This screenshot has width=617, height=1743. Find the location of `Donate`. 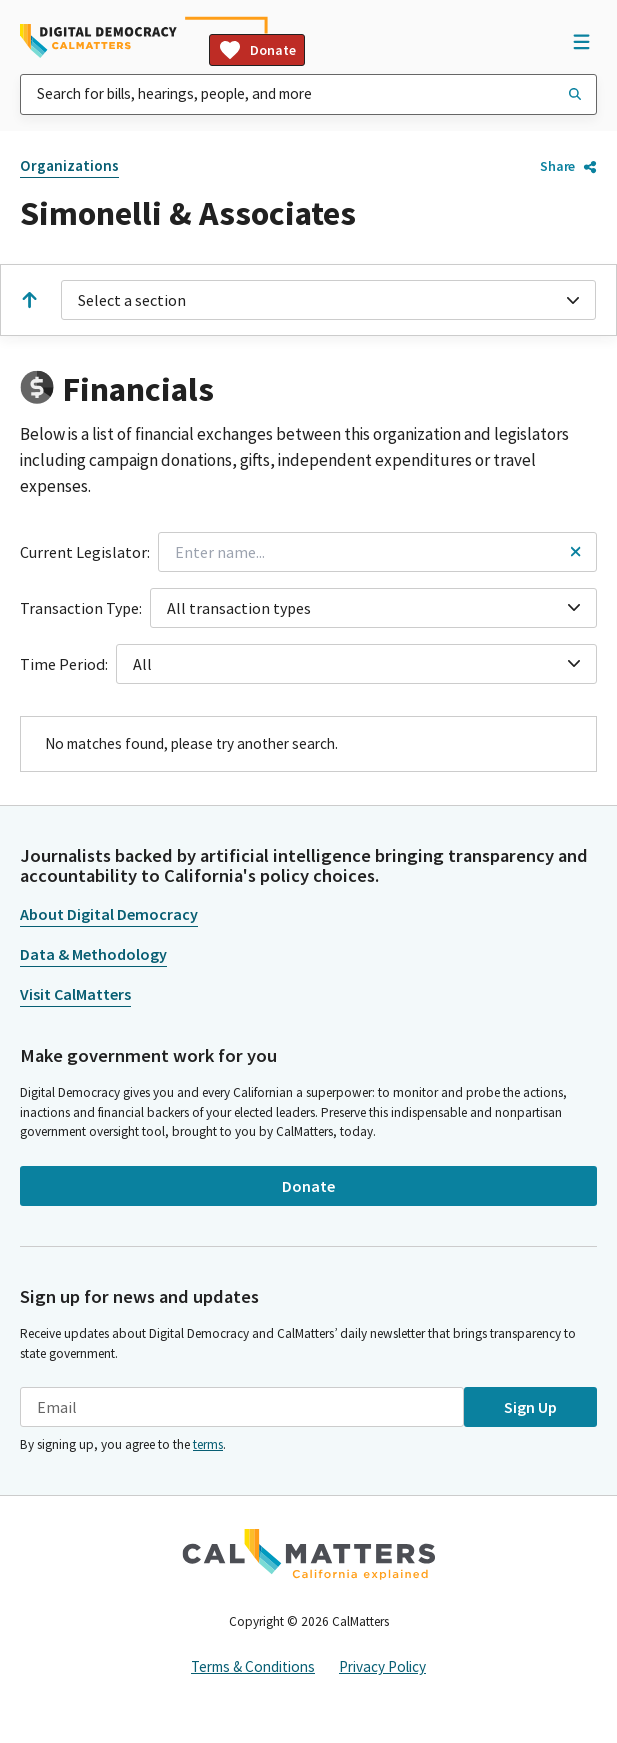

Donate is located at coordinates (257, 50).